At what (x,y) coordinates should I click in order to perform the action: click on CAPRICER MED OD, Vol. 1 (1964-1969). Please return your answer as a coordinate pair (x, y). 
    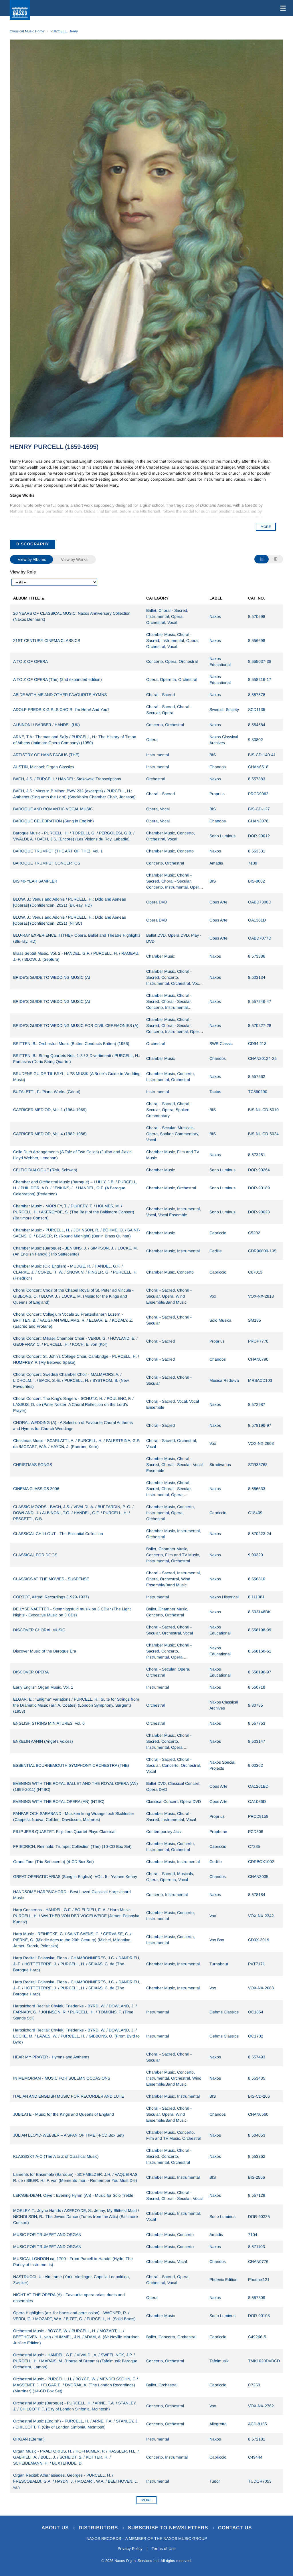
    Looking at the image, I should click on (50, 1109).